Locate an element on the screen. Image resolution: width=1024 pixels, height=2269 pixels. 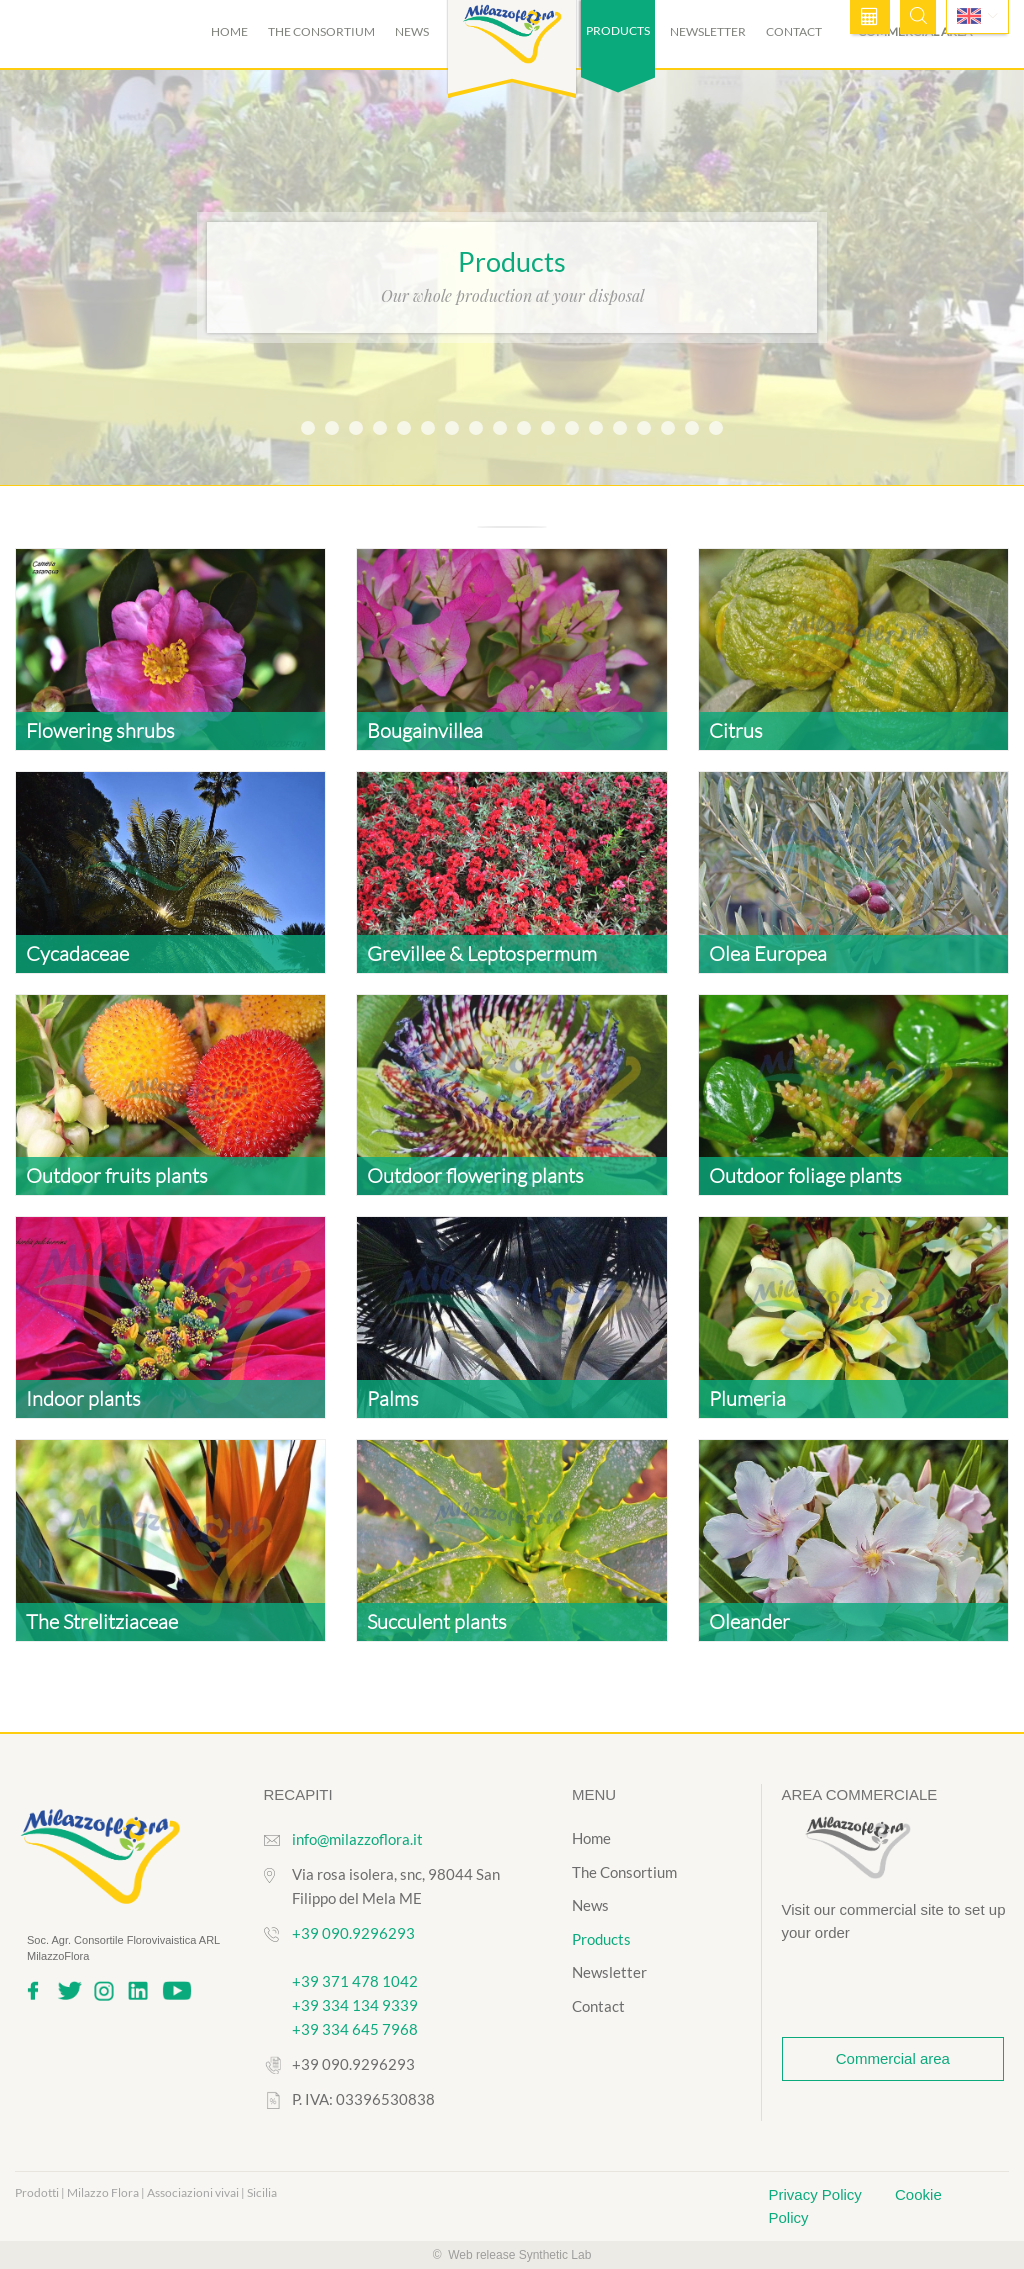
Privacy Policy is located at coordinates (818, 2194).